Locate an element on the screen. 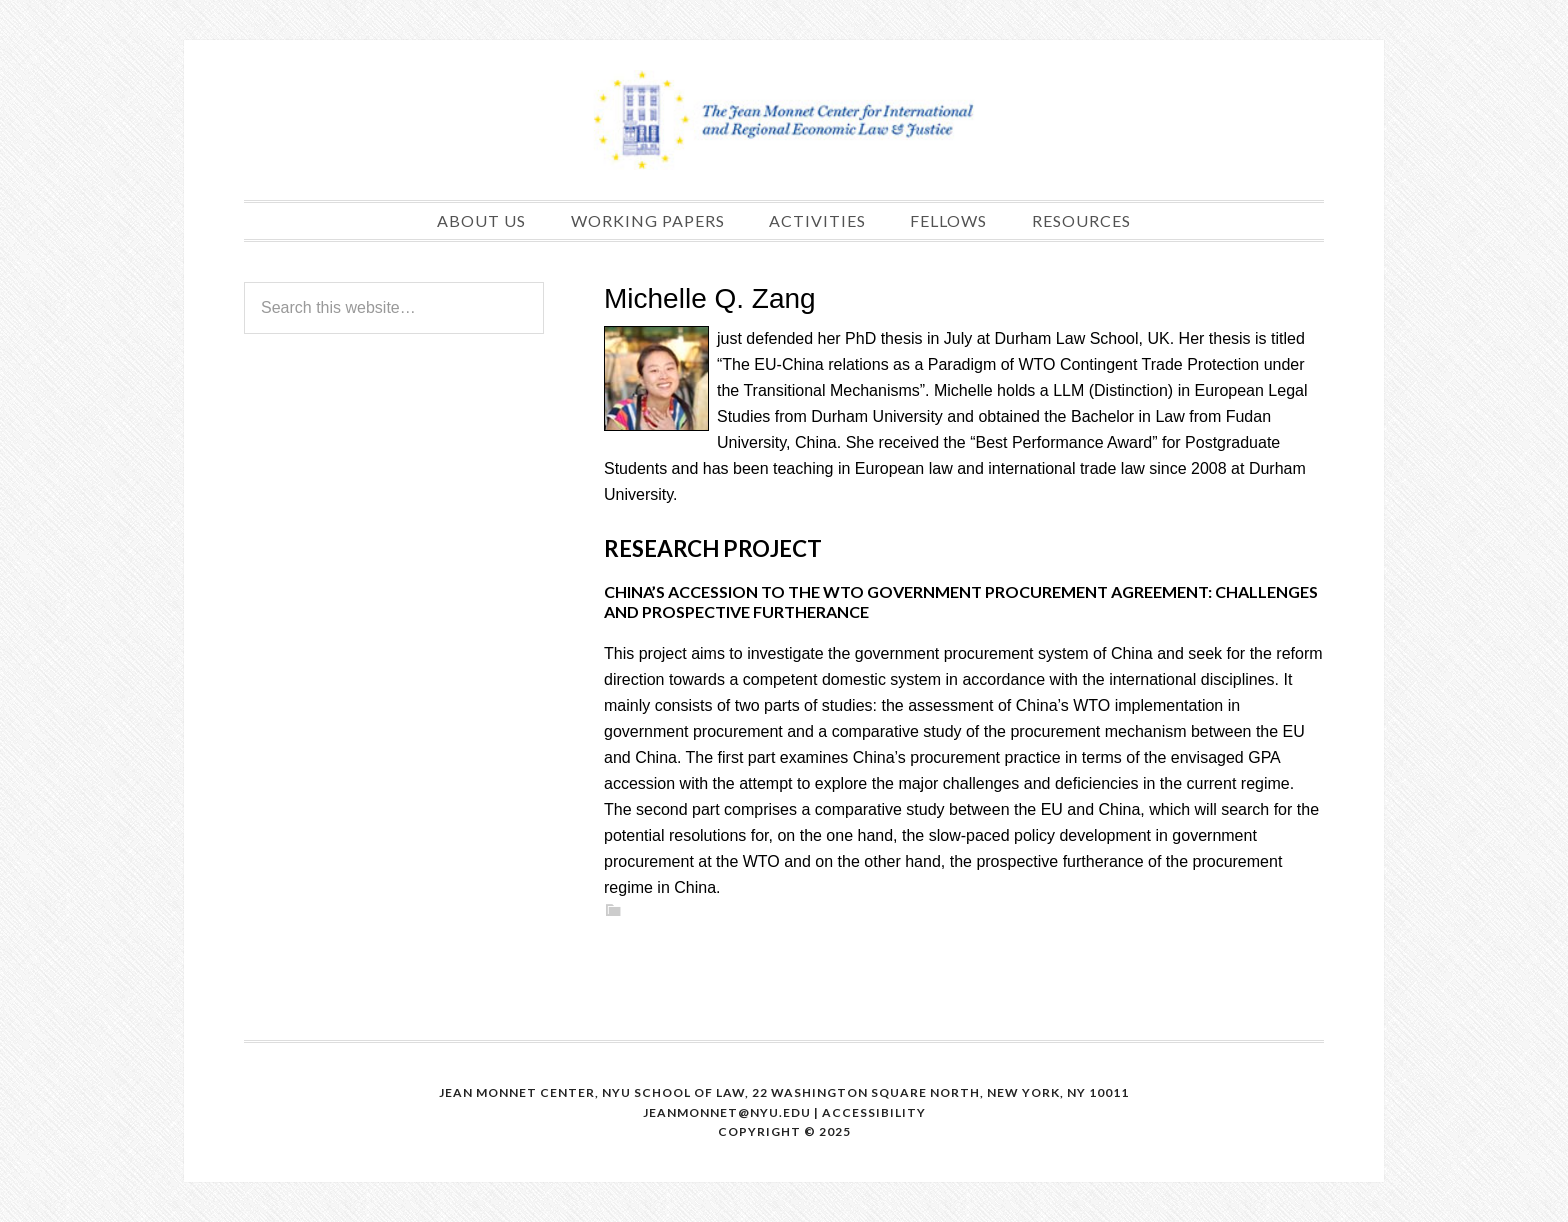 The image size is (1568, 1222). [Search this website] is located at coordinates (394, 308).